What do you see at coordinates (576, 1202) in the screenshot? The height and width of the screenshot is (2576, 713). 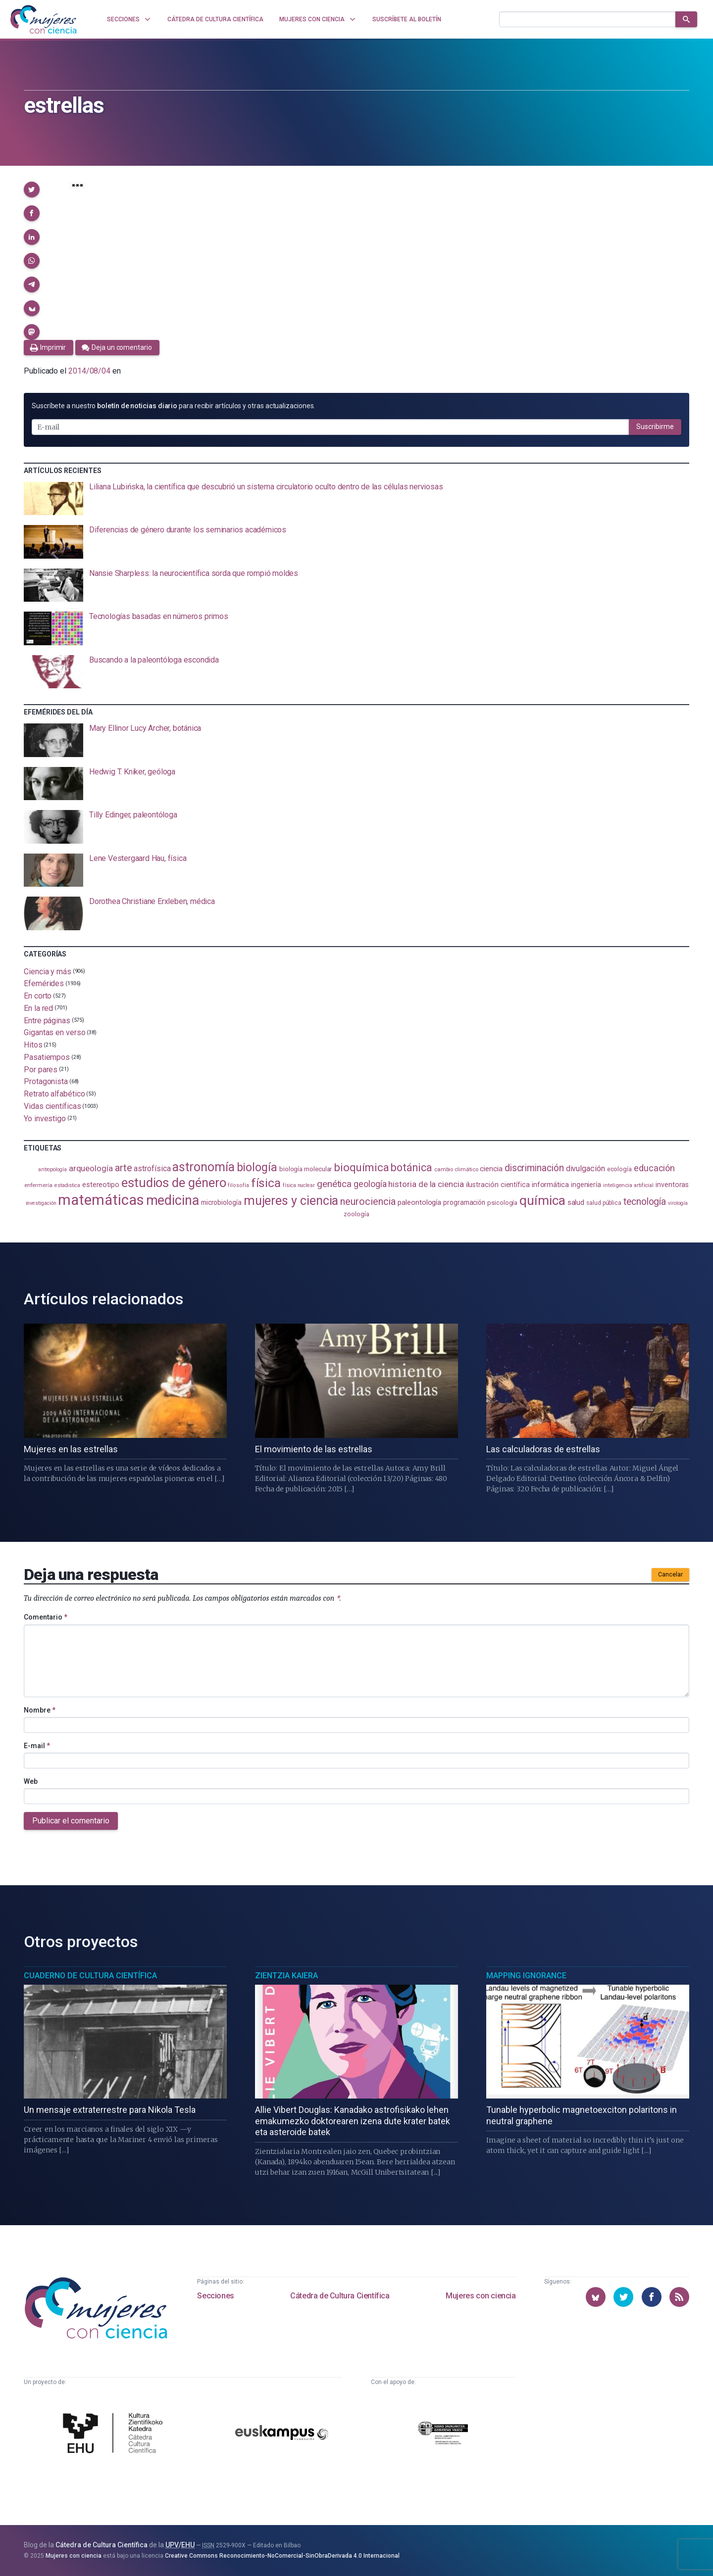 I see `salud [salud (126 elementos)]` at bounding box center [576, 1202].